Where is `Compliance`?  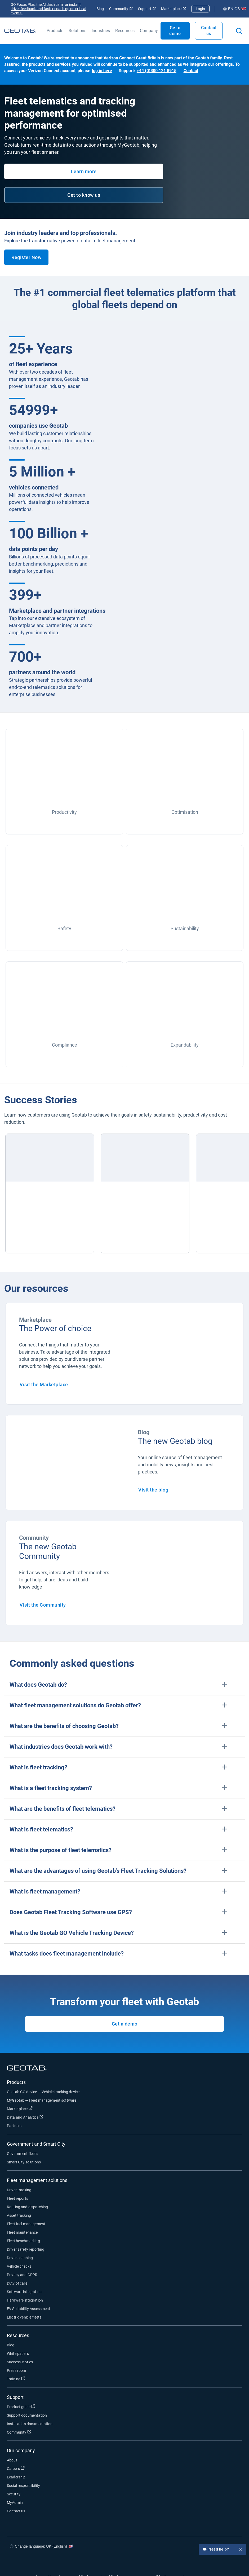 Compliance is located at coordinates (64, 1045).